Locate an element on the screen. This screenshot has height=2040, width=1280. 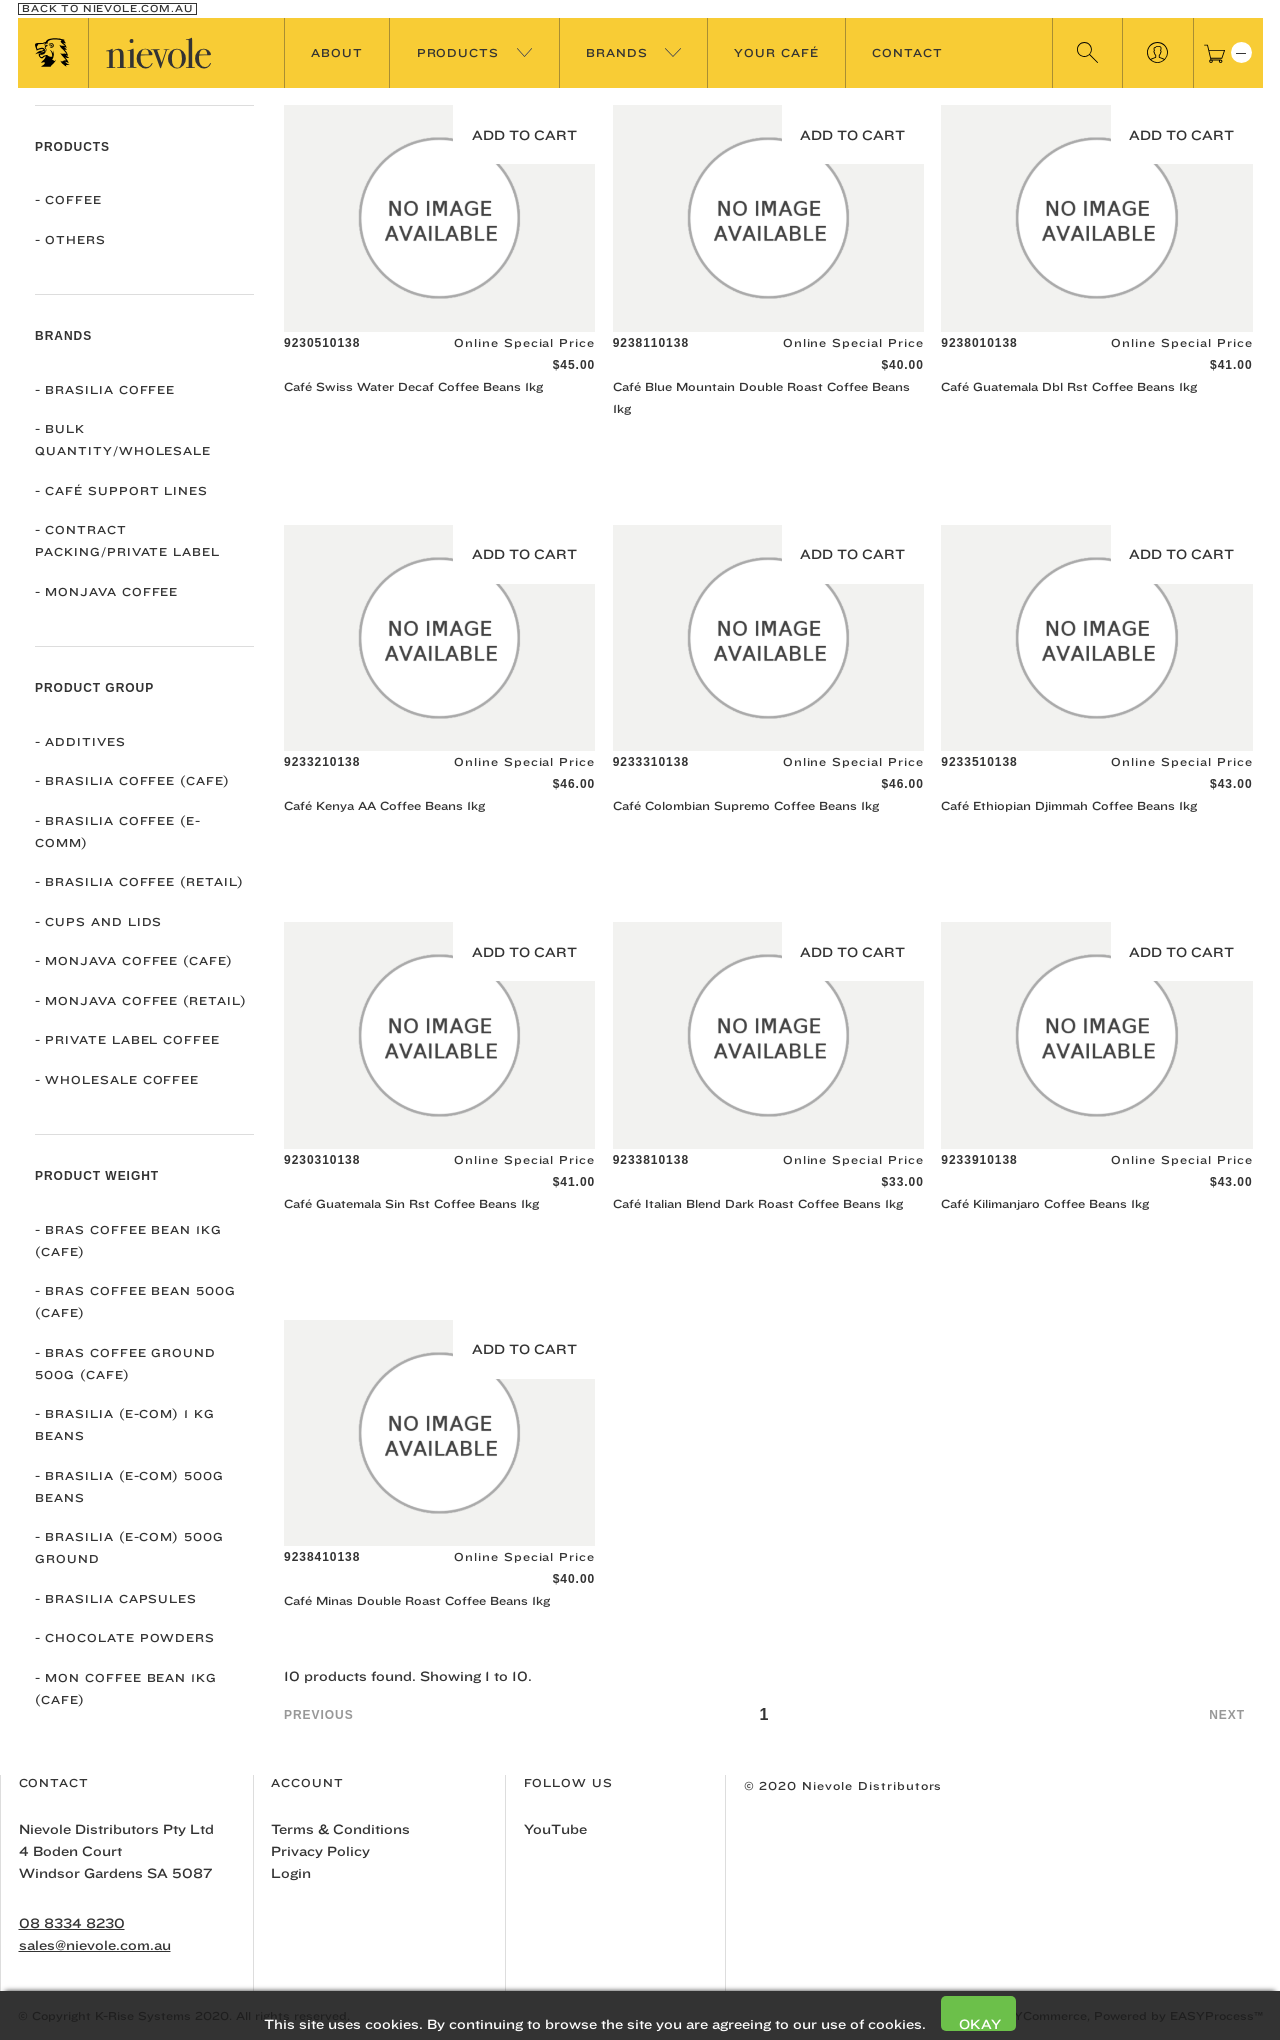
9230310138 is located at coordinates (322, 1160).